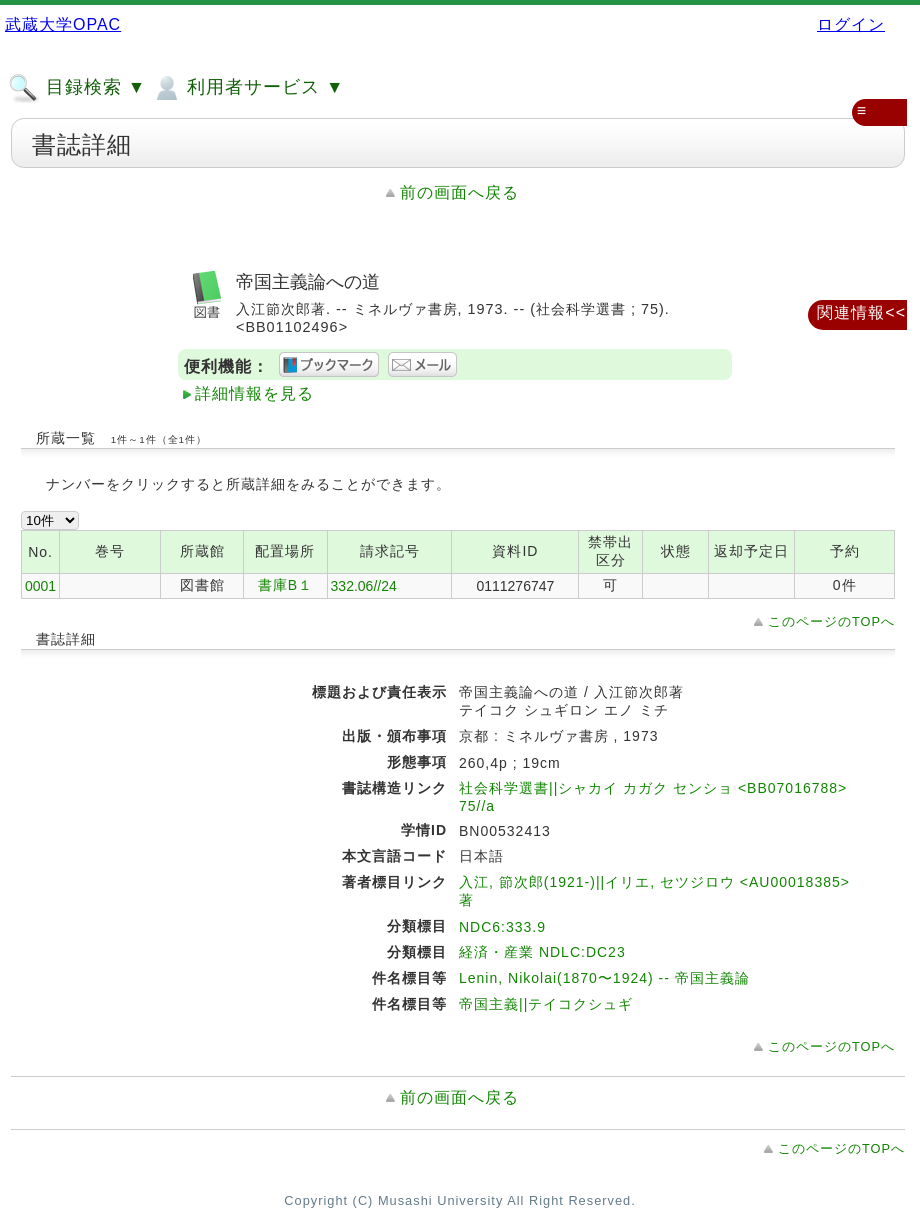 The height and width of the screenshot is (1208, 920). I want to click on 利用者サービス ▼, so click(247, 88).